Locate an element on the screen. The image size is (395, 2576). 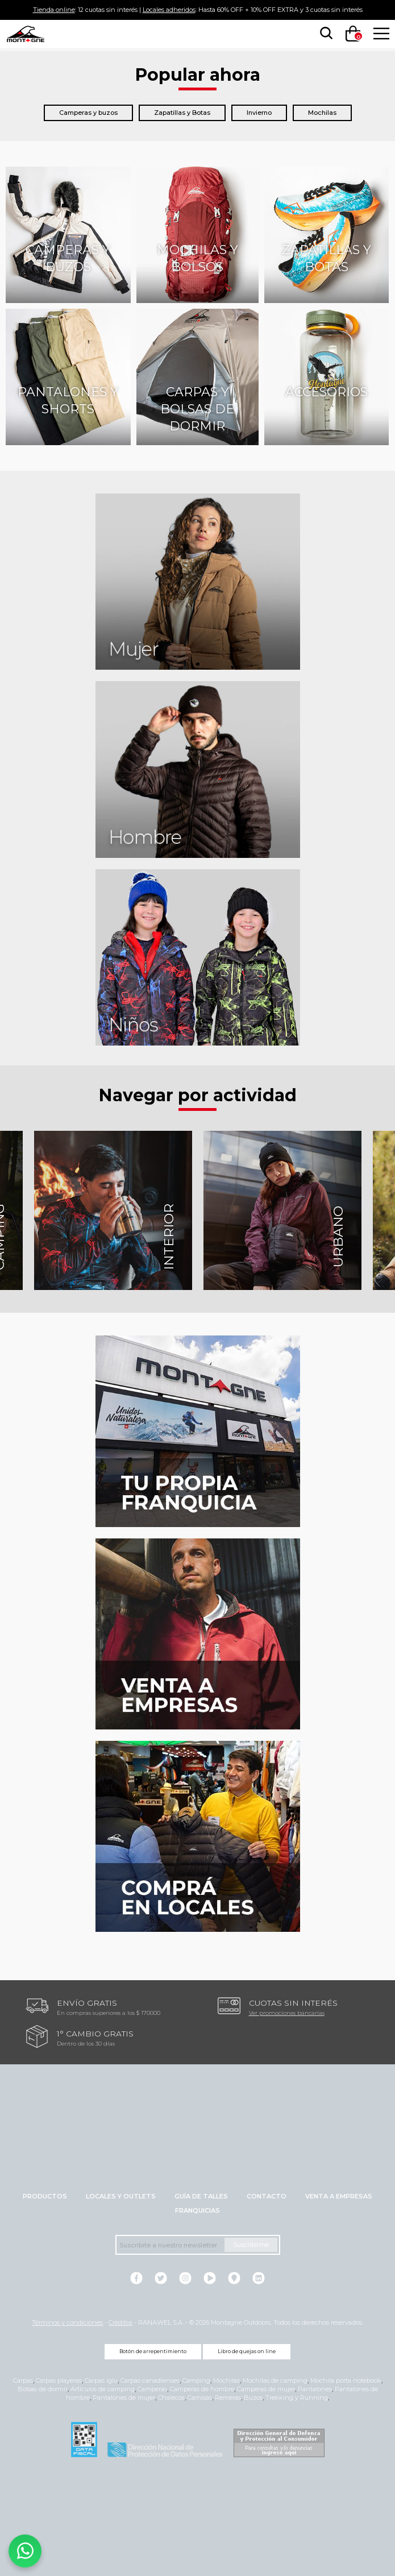
Carpas iglu is located at coordinates (101, 2380).